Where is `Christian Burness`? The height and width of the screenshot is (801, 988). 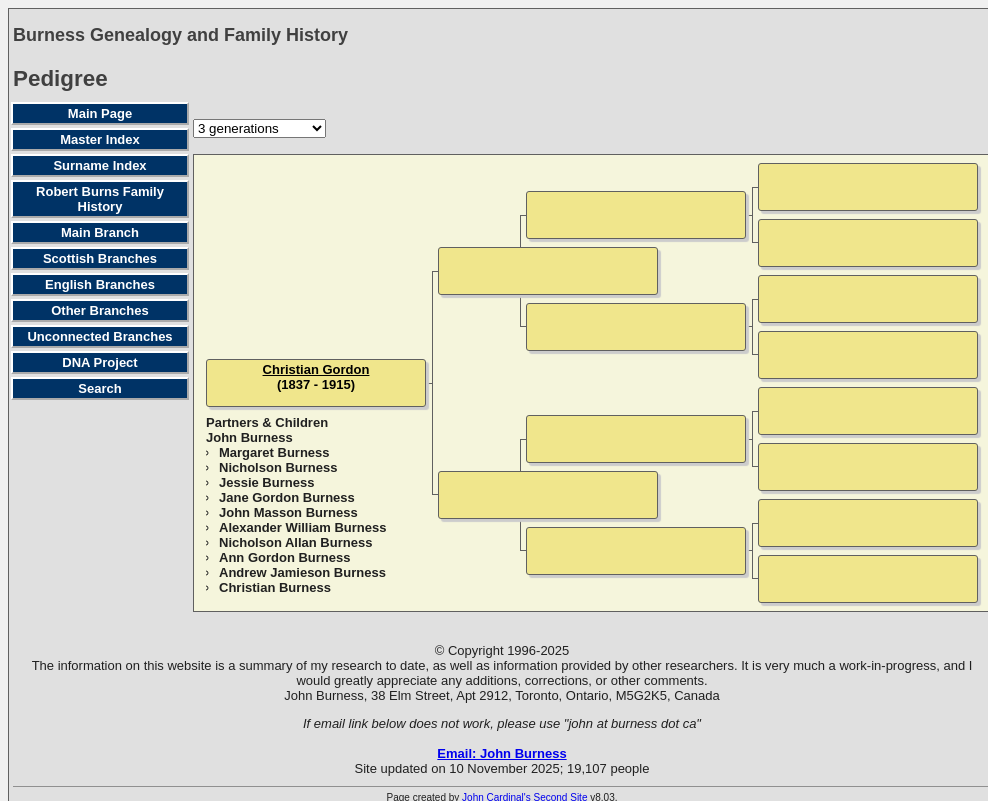 Christian Burness is located at coordinates (275, 587).